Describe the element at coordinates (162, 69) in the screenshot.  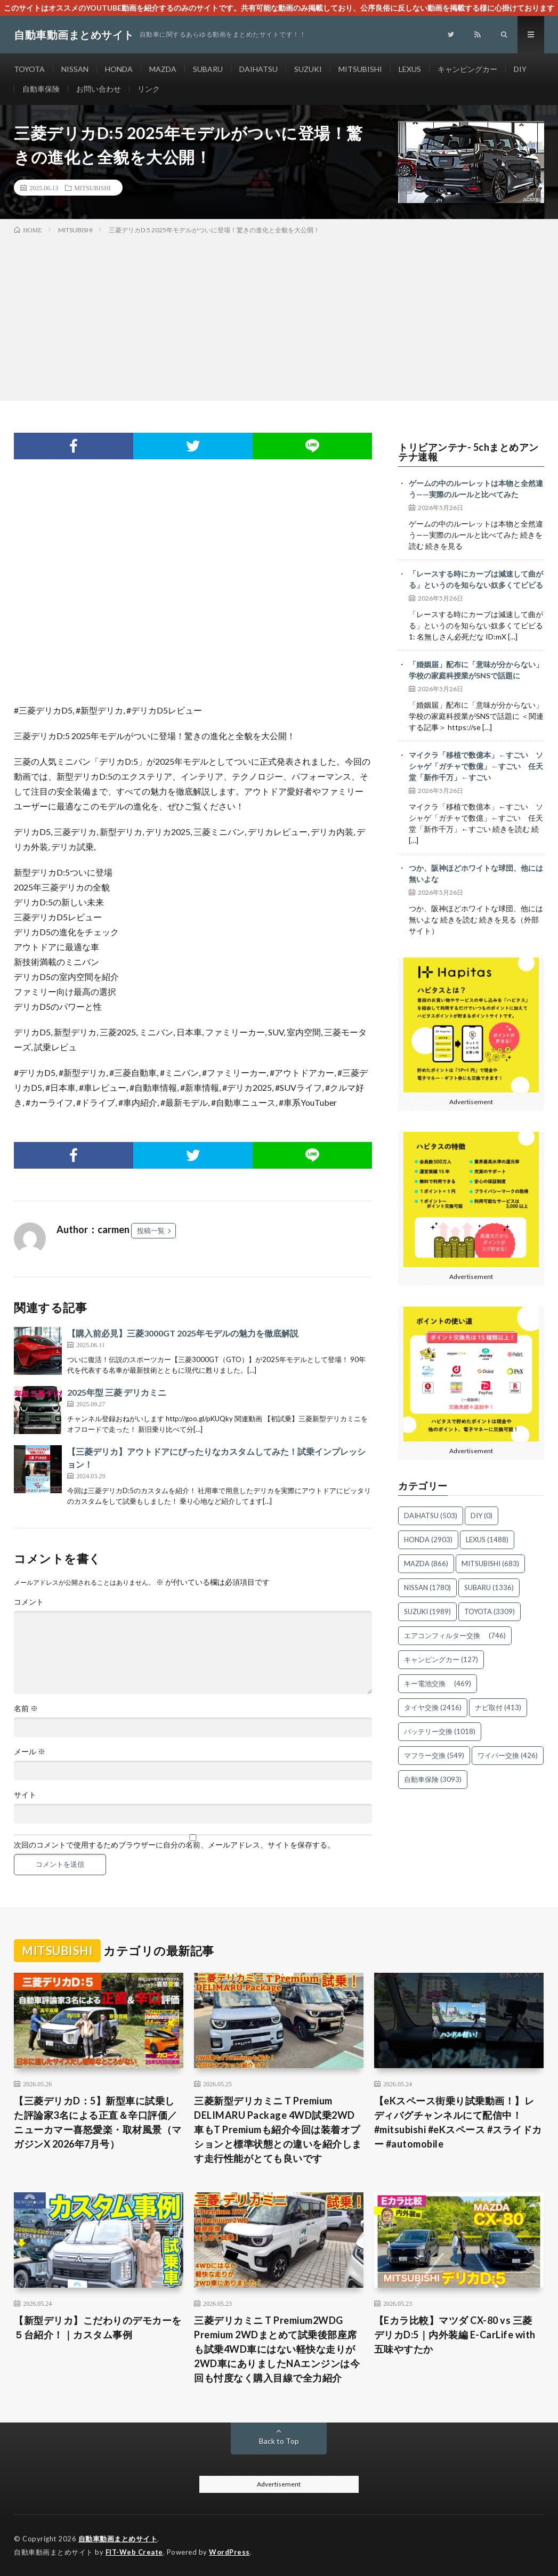
I see `MAZDA` at that location.